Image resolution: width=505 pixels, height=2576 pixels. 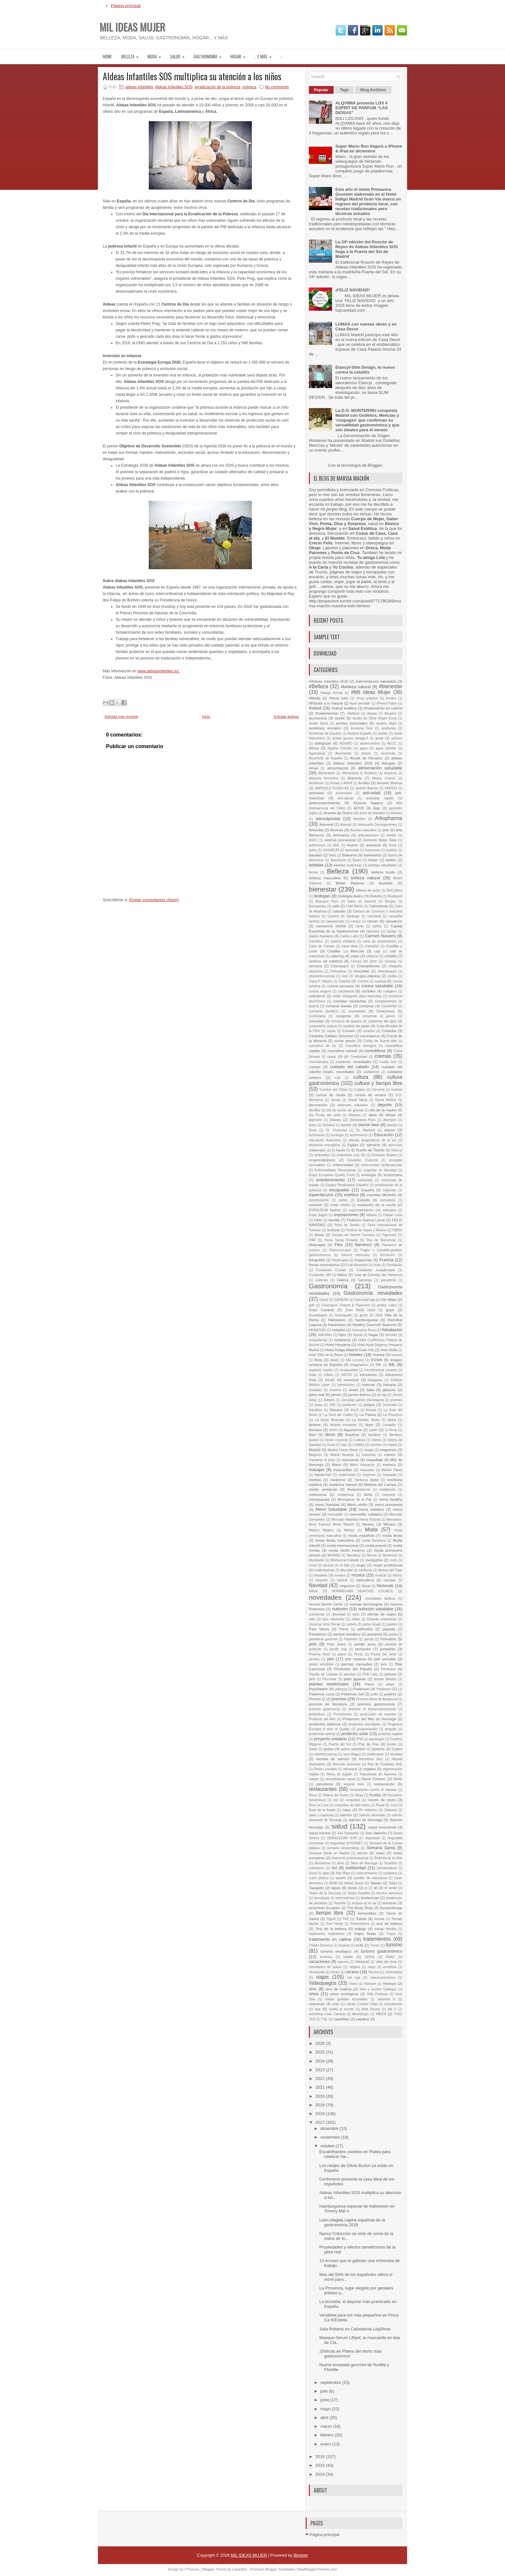 What do you see at coordinates (312, 1679) in the screenshot?
I see `piña` at bounding box center [312, 1679].